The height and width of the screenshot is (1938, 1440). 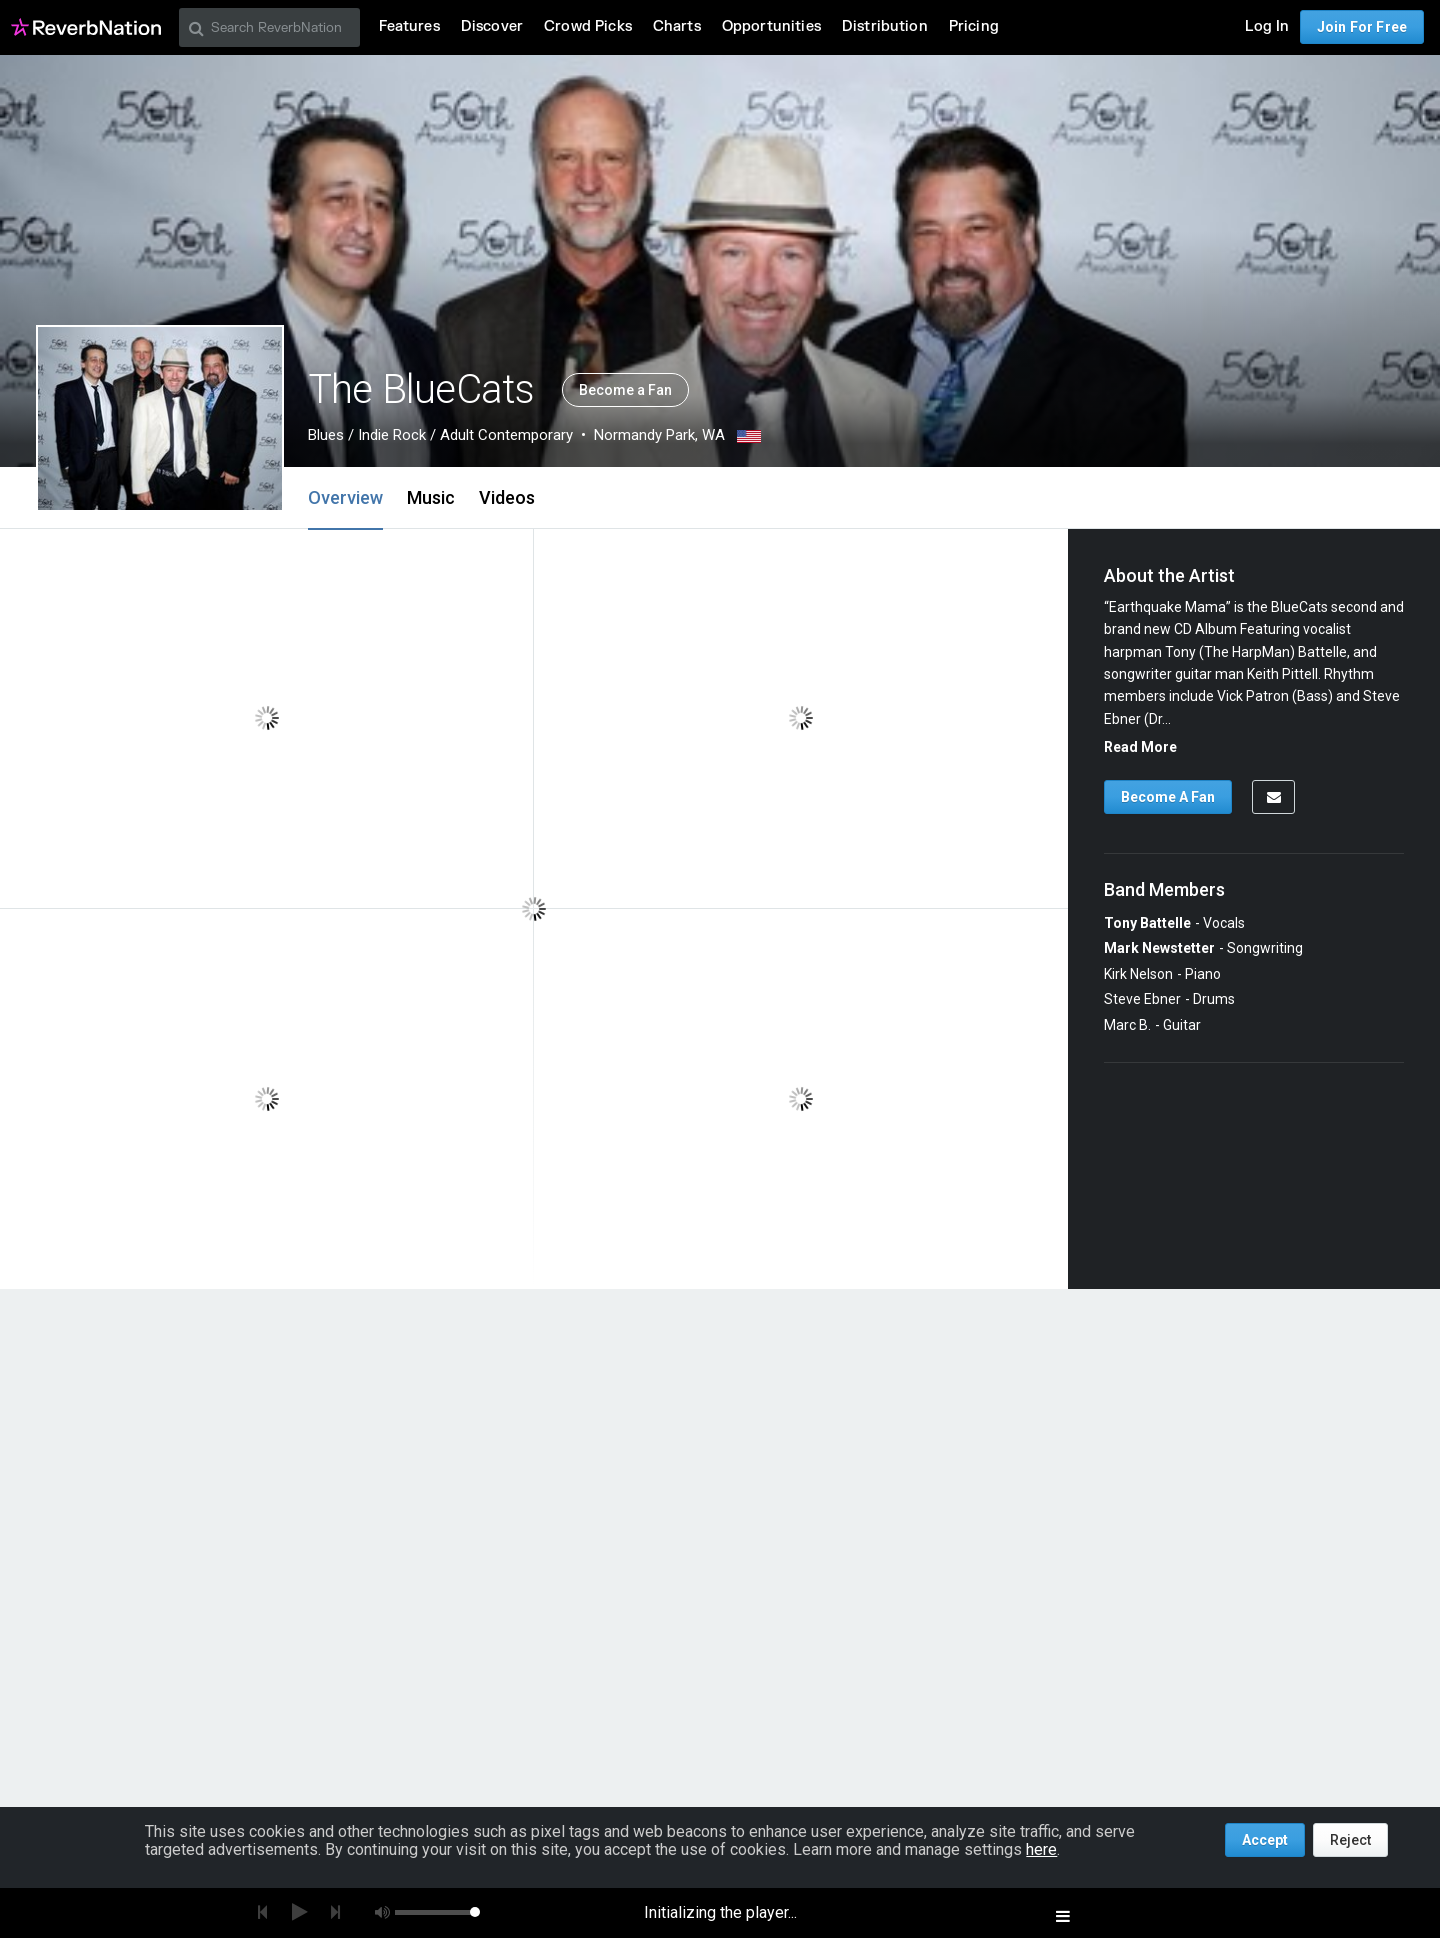 I want to click on Read More, so click(x=1140, y=747).